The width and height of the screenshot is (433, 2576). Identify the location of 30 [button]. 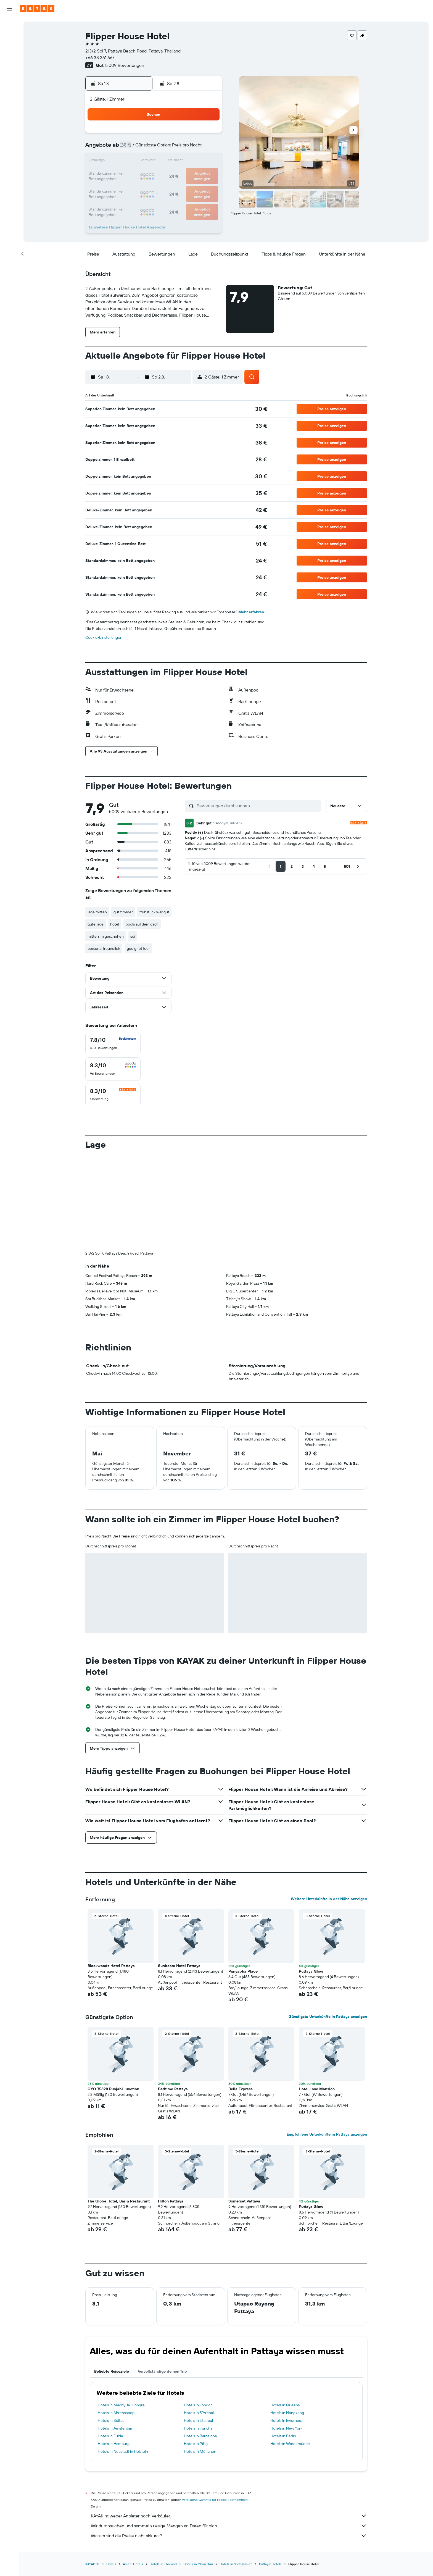
(207, 188).